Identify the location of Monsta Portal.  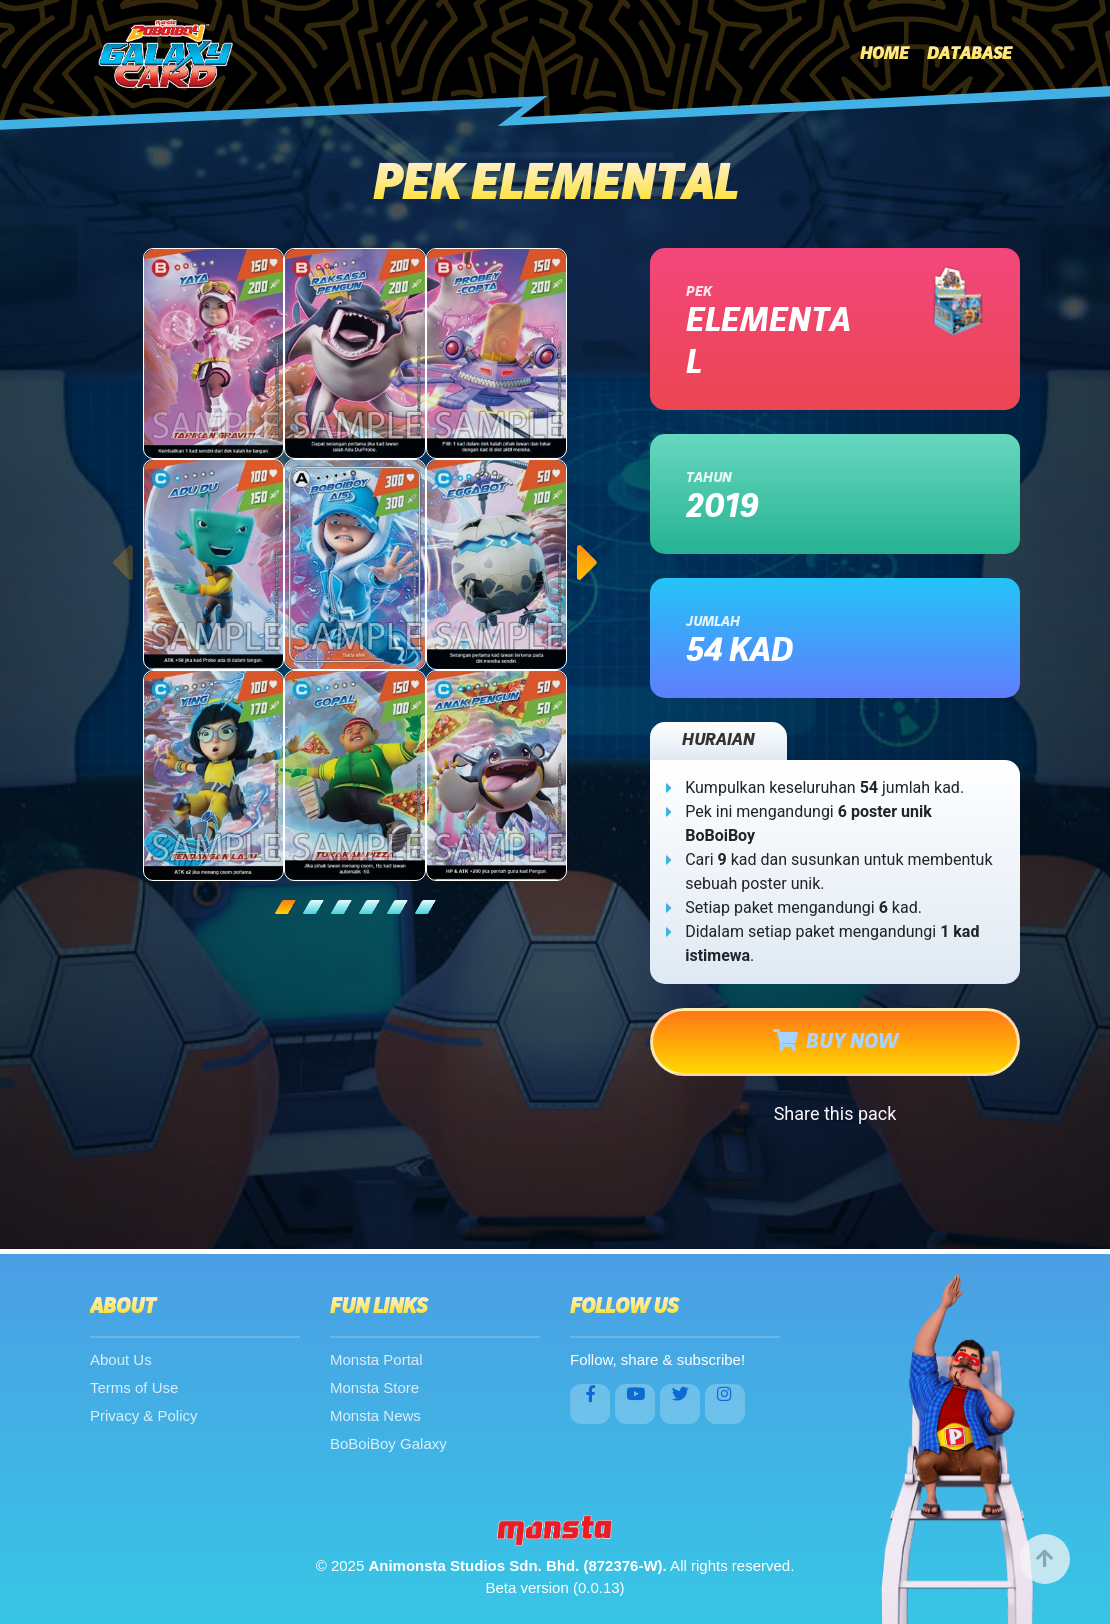
(376, 1359).